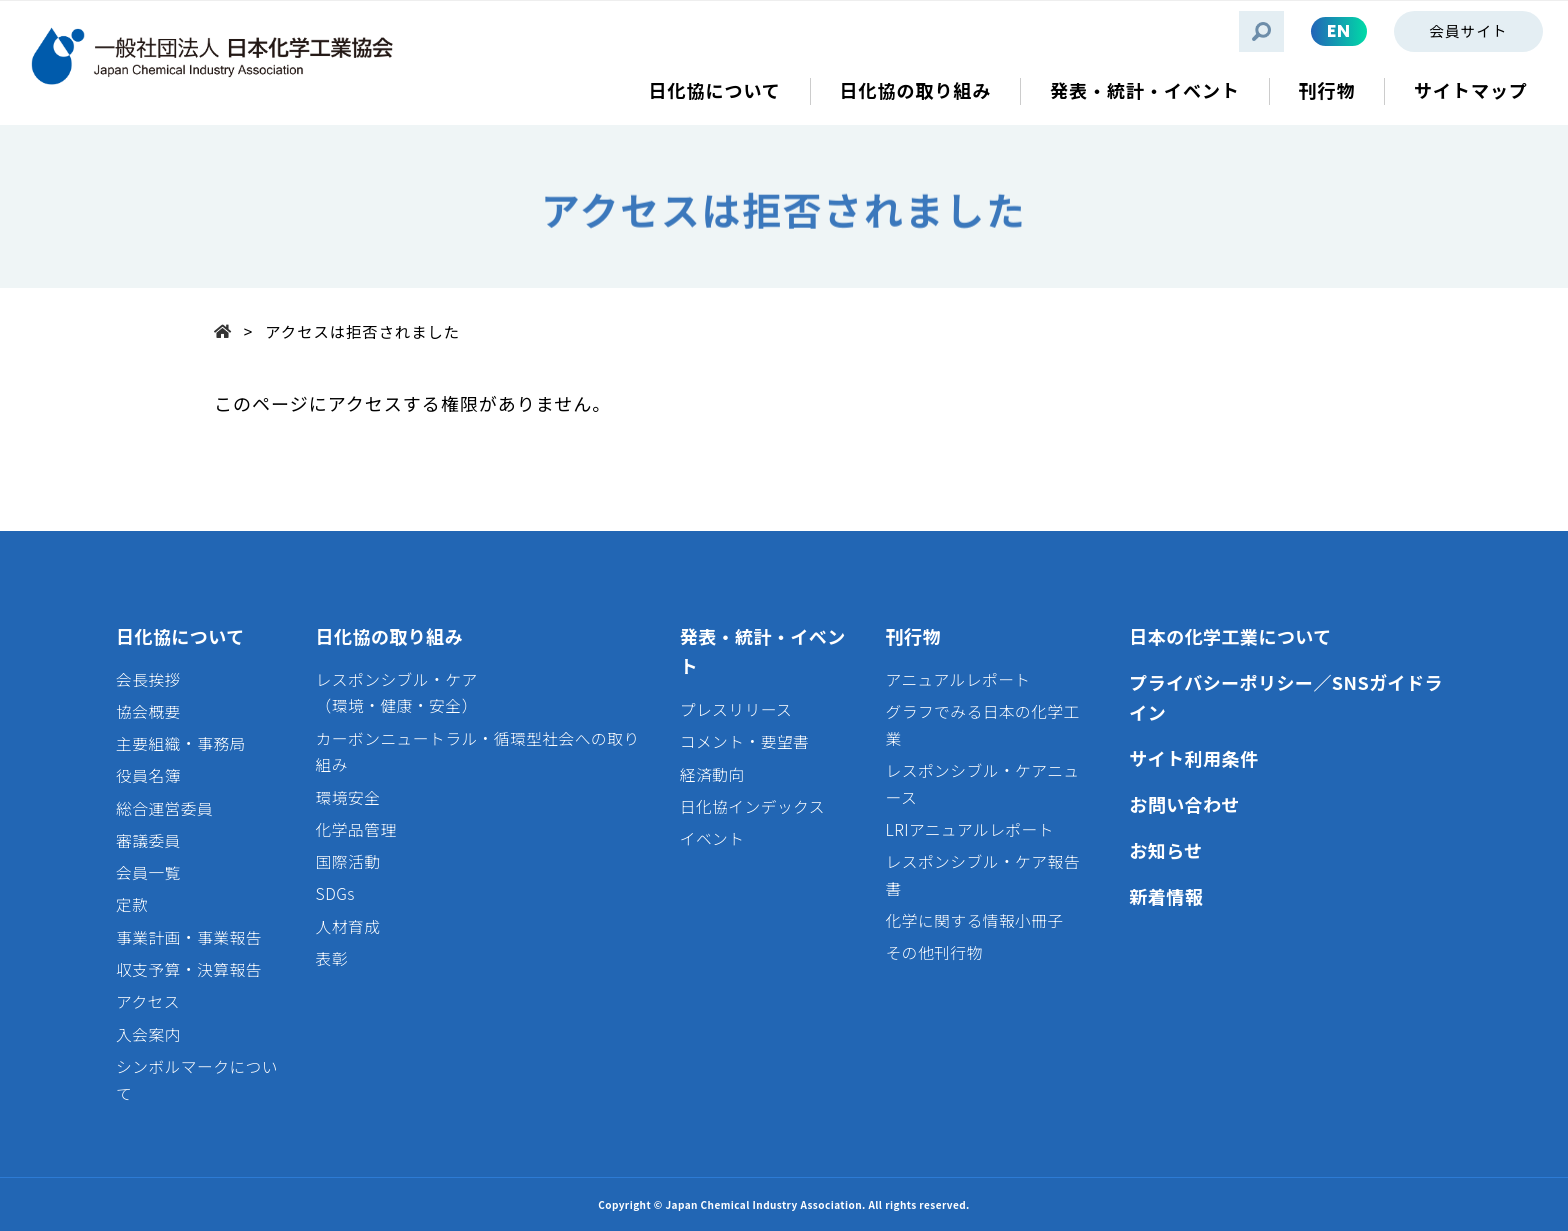  I want to click on 総合運営委員, so click(164, 808).